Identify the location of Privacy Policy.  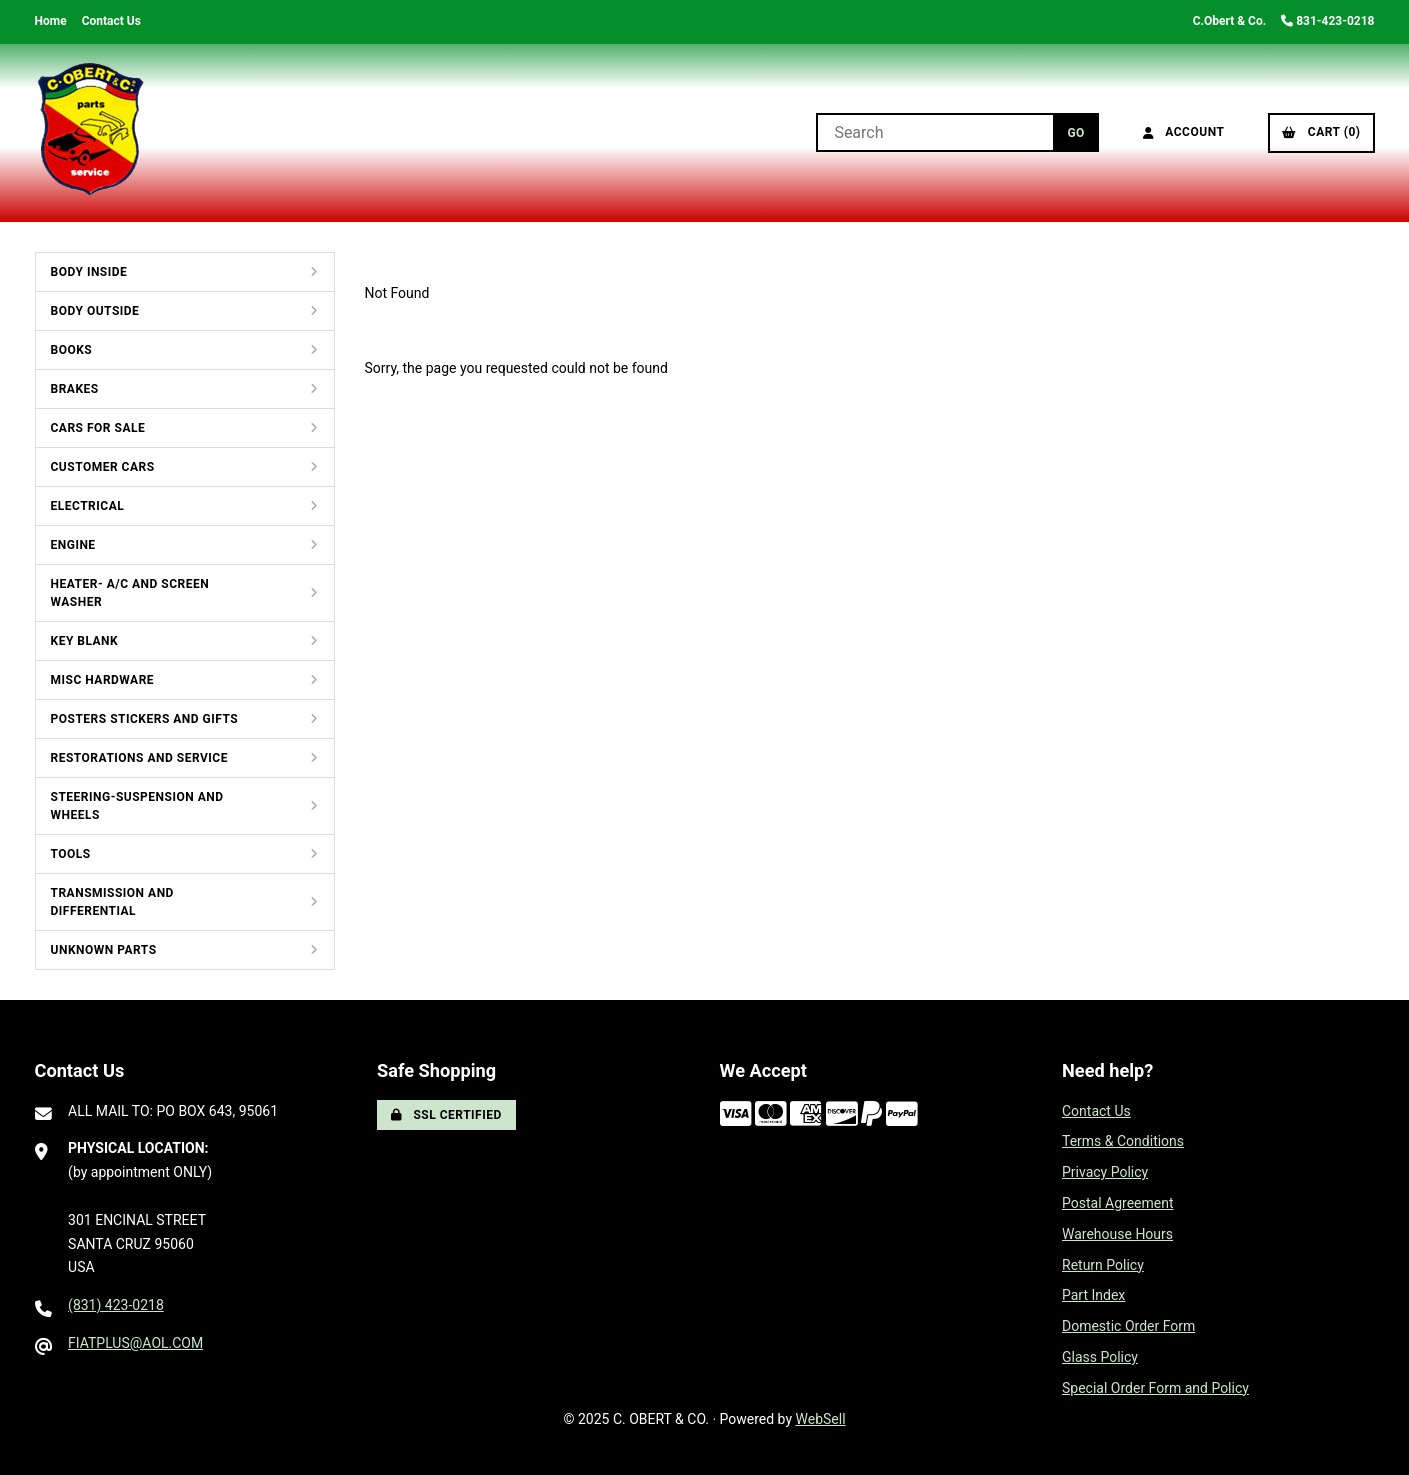
(1105, 1172).